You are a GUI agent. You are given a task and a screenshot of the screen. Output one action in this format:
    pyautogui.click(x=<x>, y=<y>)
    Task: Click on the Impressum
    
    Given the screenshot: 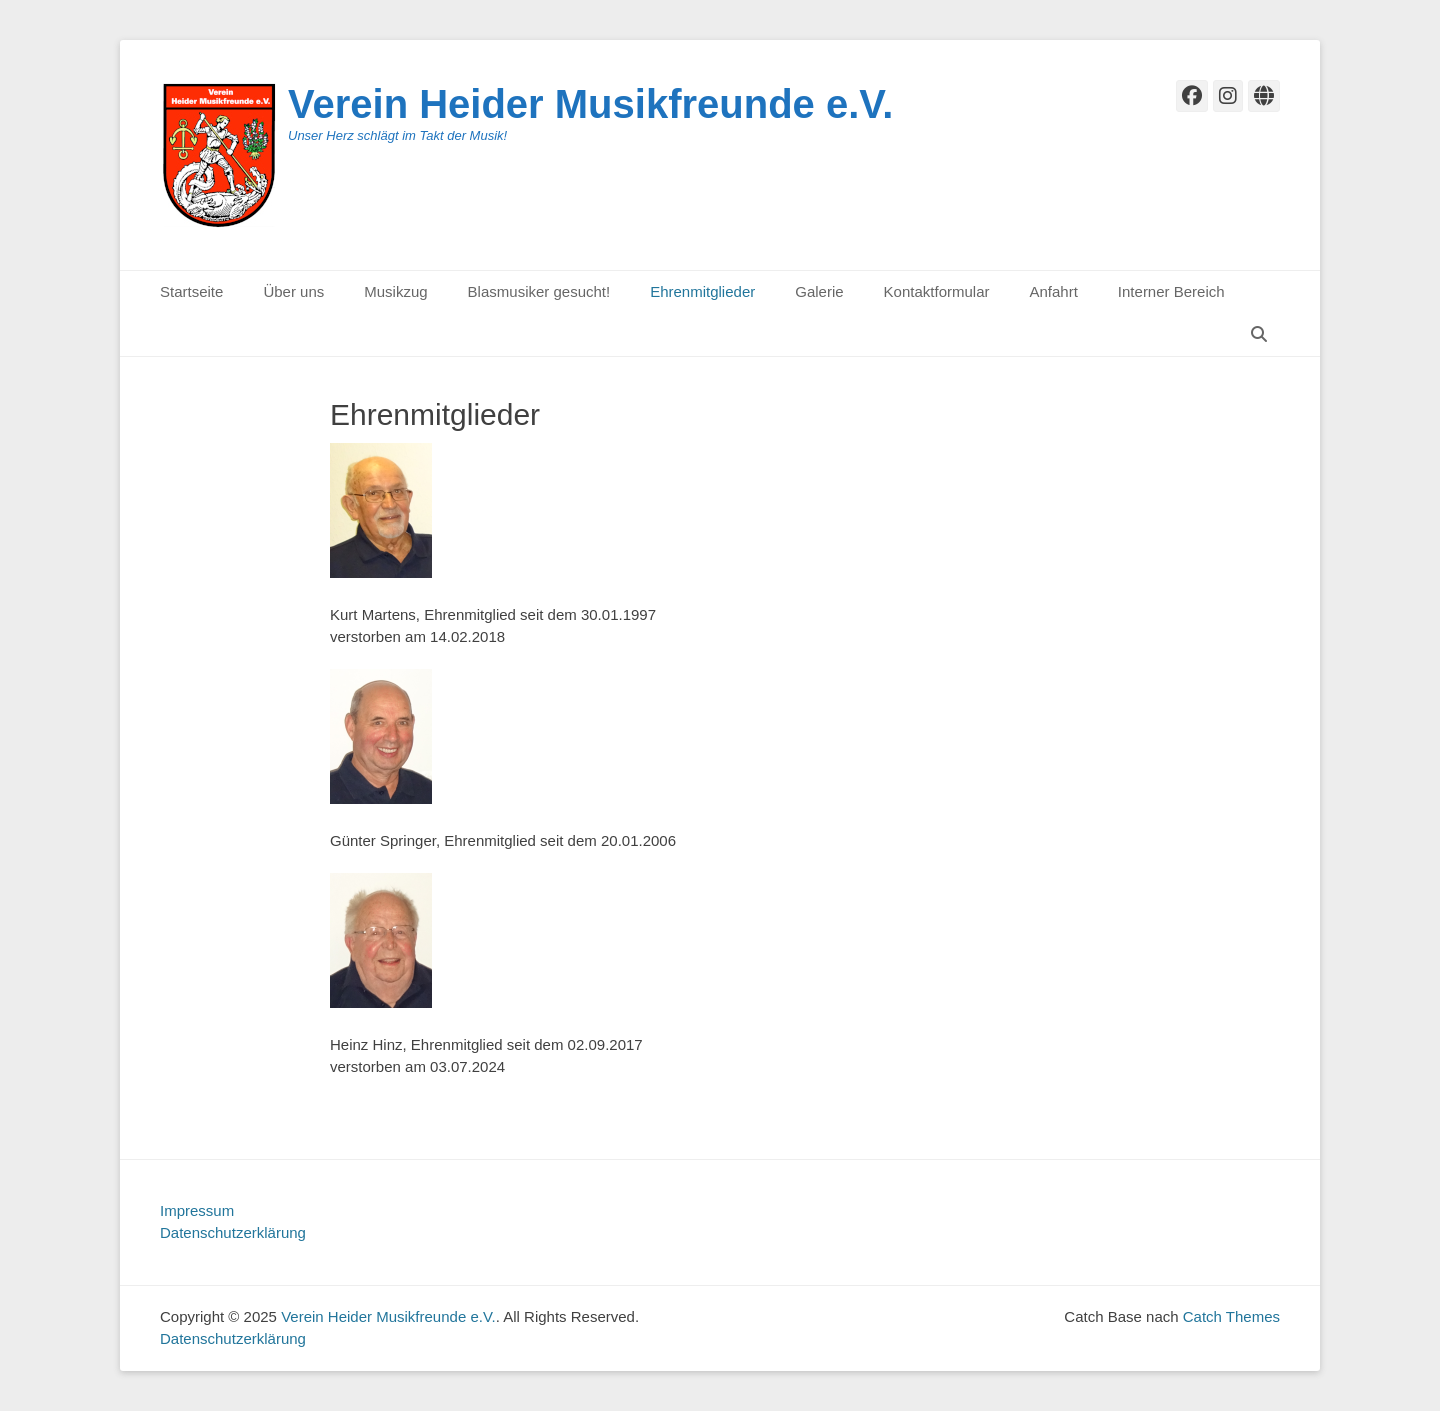 What is the action you would take?
    pyautogui.click(x=197, y=1210)
    